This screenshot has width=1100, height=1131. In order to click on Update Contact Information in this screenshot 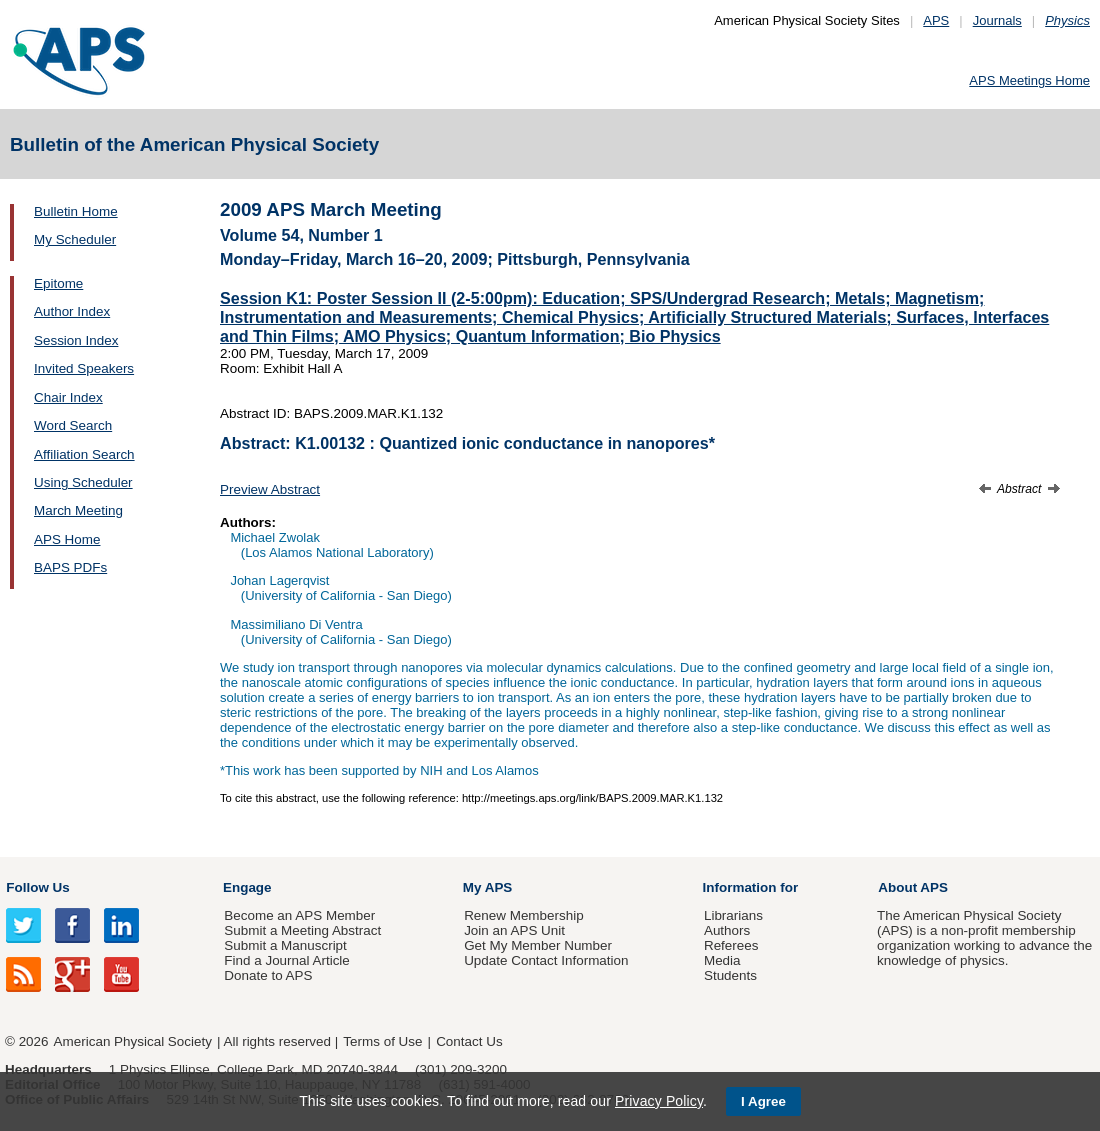, I will do `click(546, 960)`.